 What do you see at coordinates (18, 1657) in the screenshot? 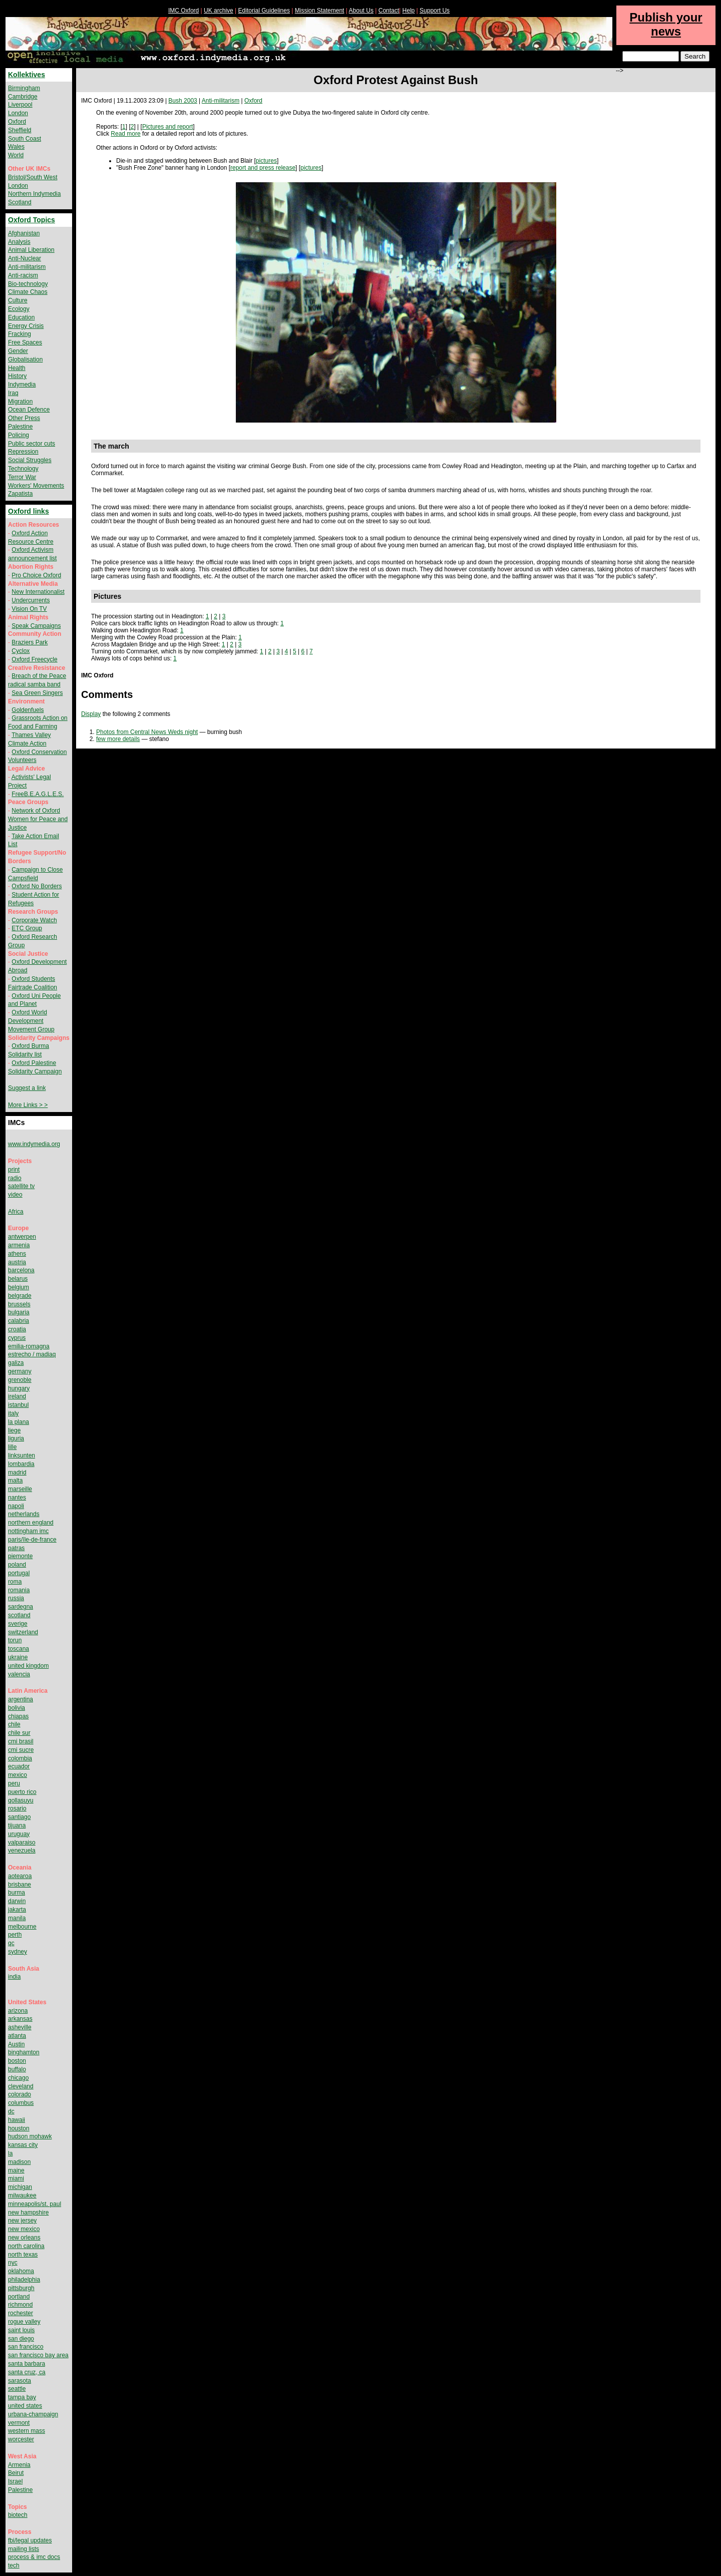
I see `ukraine` at bounding box center [18, 1657].